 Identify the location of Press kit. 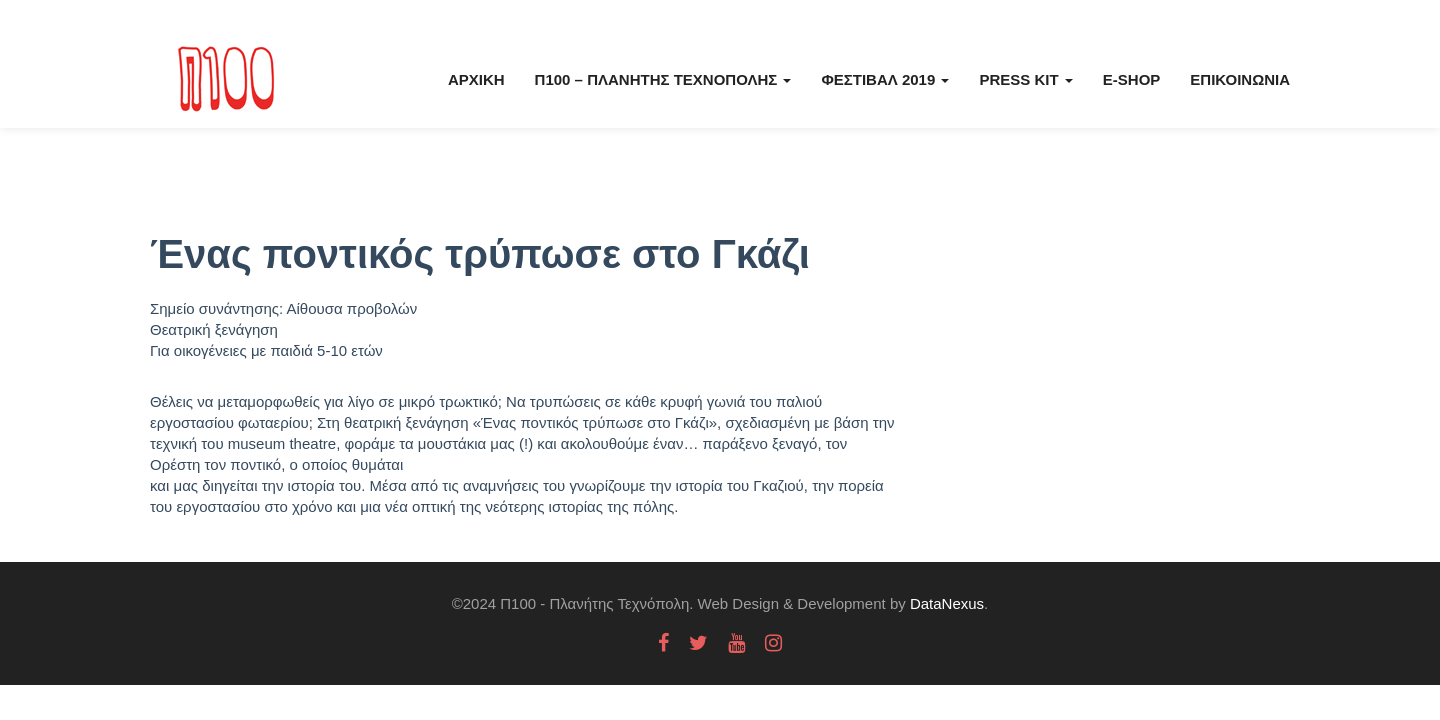
(1025, 79).